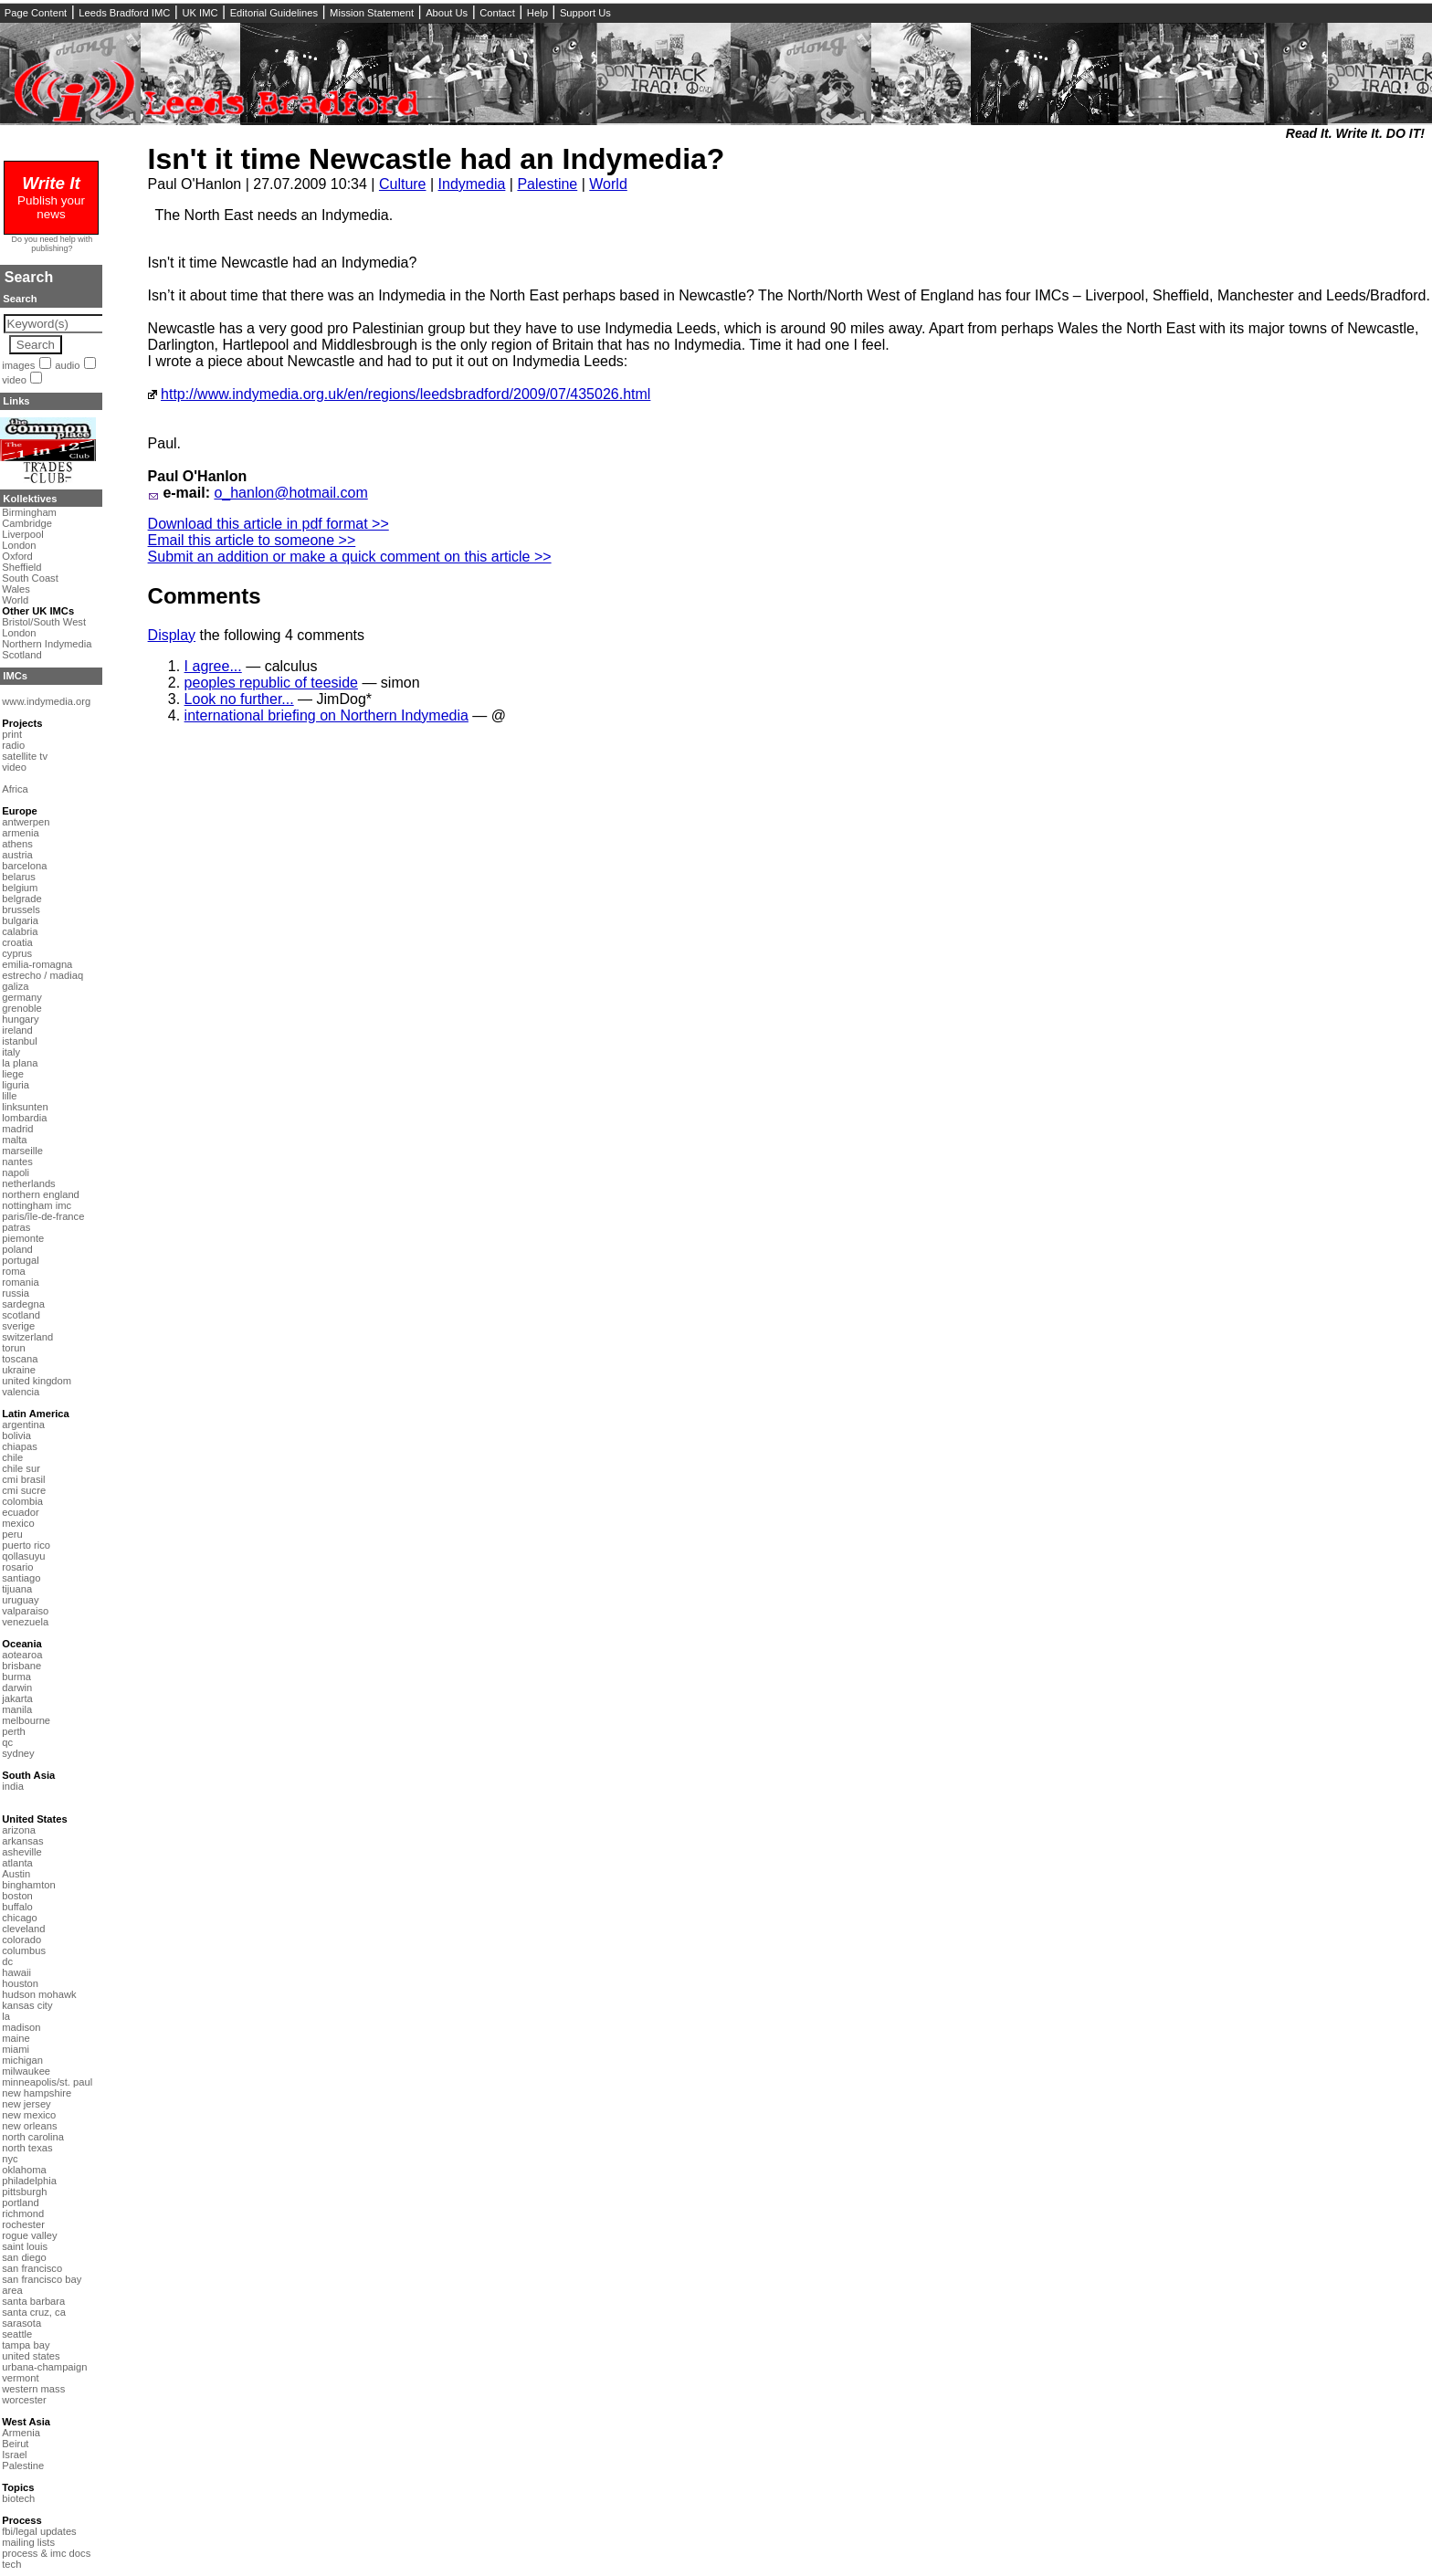 The width and height of the screenshot is (1432, 2576). I want to click on I agree..., so click(213, 666).